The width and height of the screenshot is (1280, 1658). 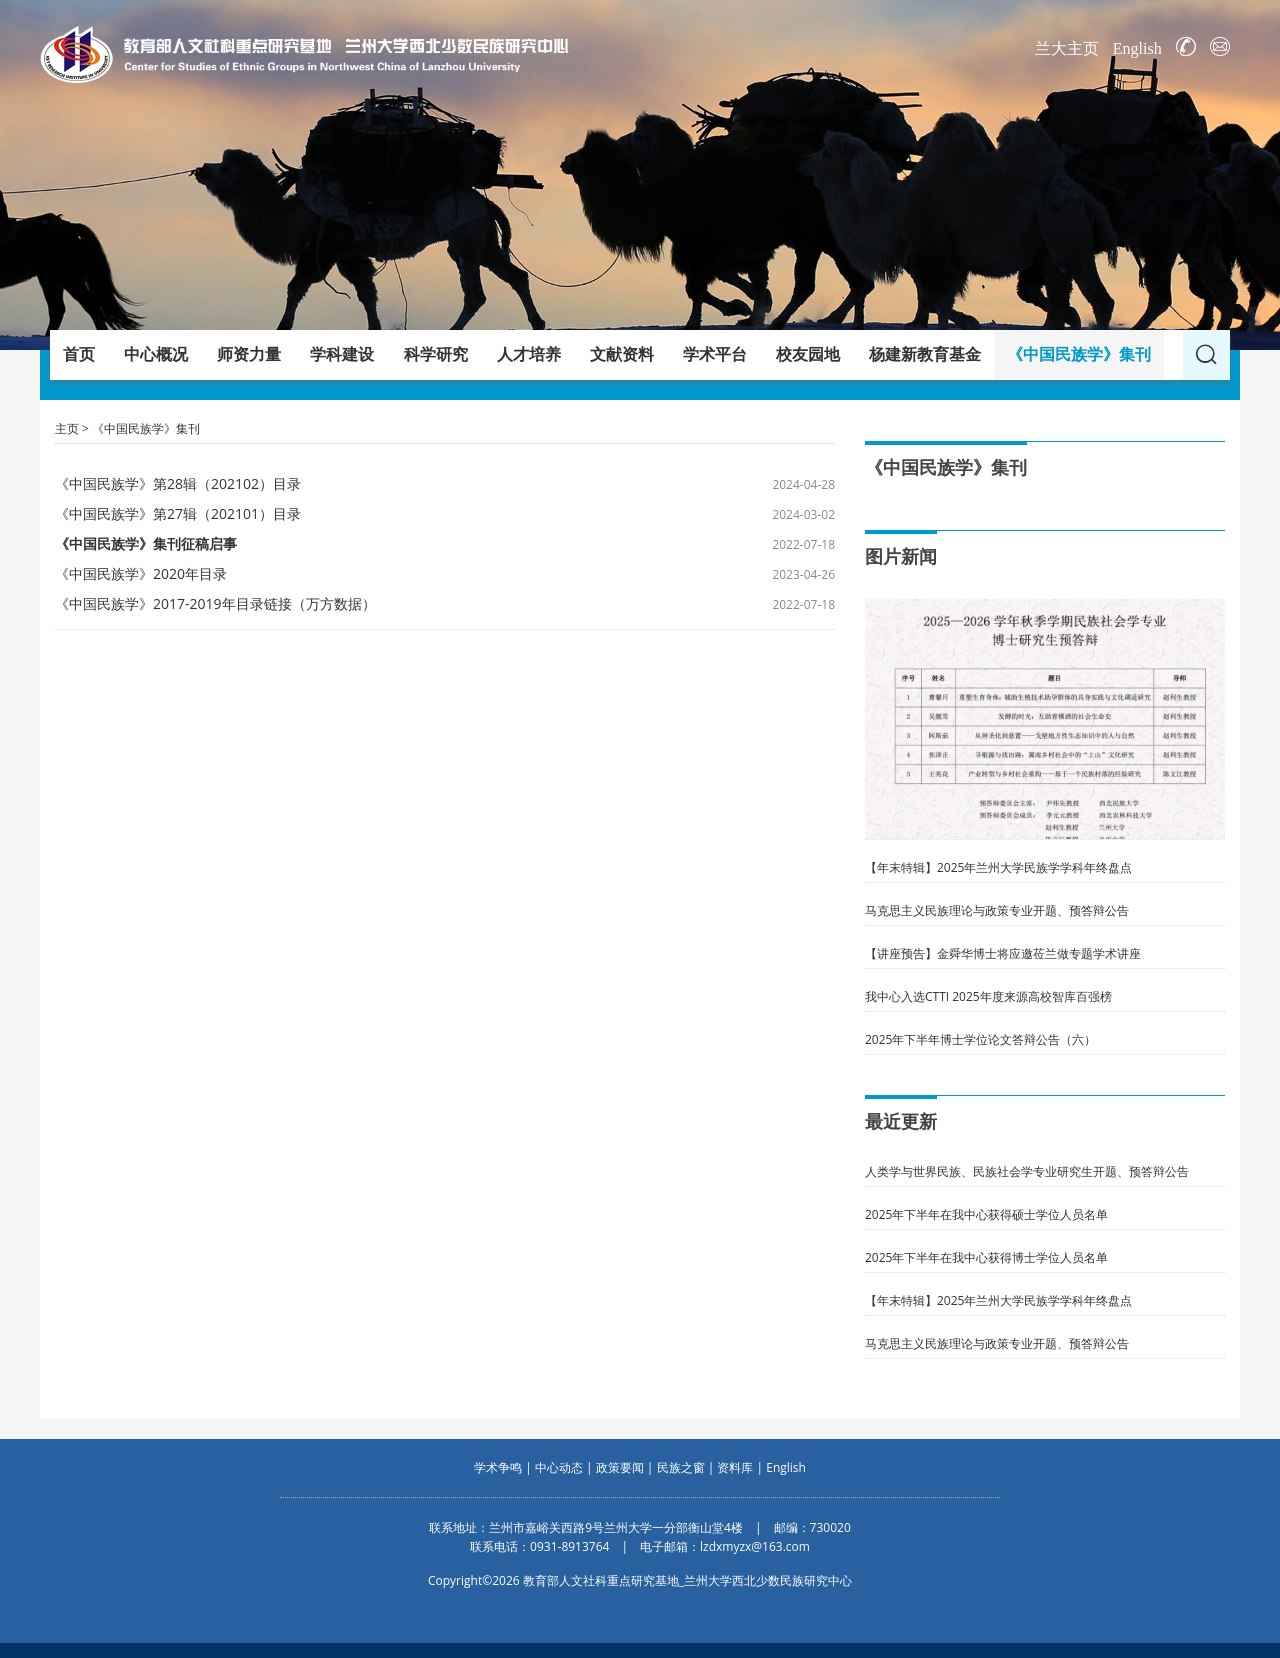 I want to click on 【讲座预告】金舜华博士将应邀莅兰做专题学术讲座, so click(x=1003, y=953).